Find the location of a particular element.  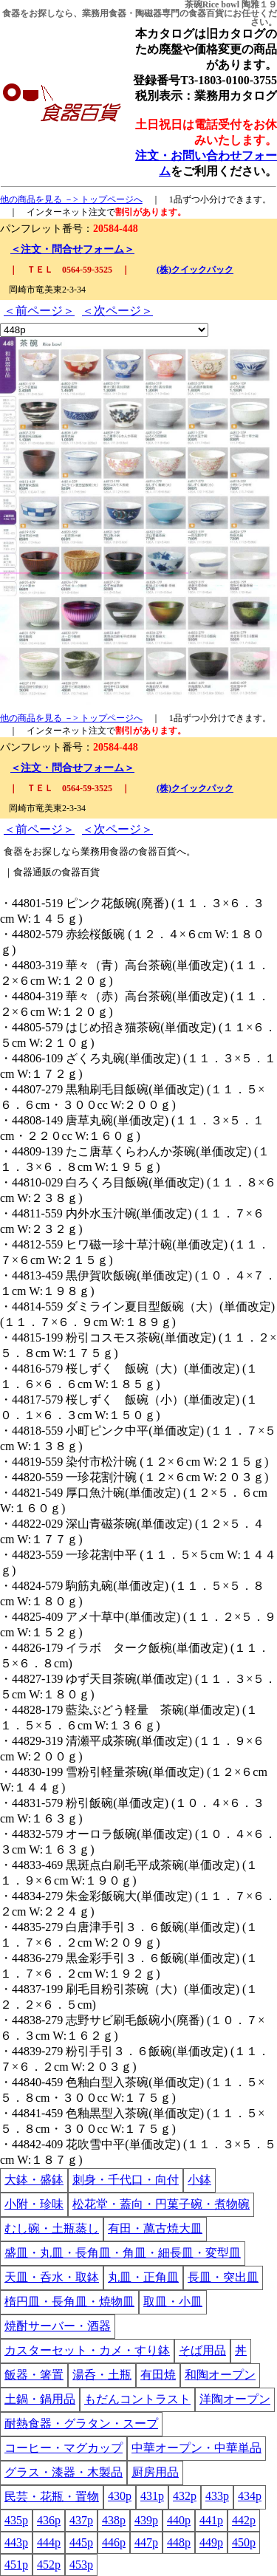

438p is located at coordinates (114, 2520).